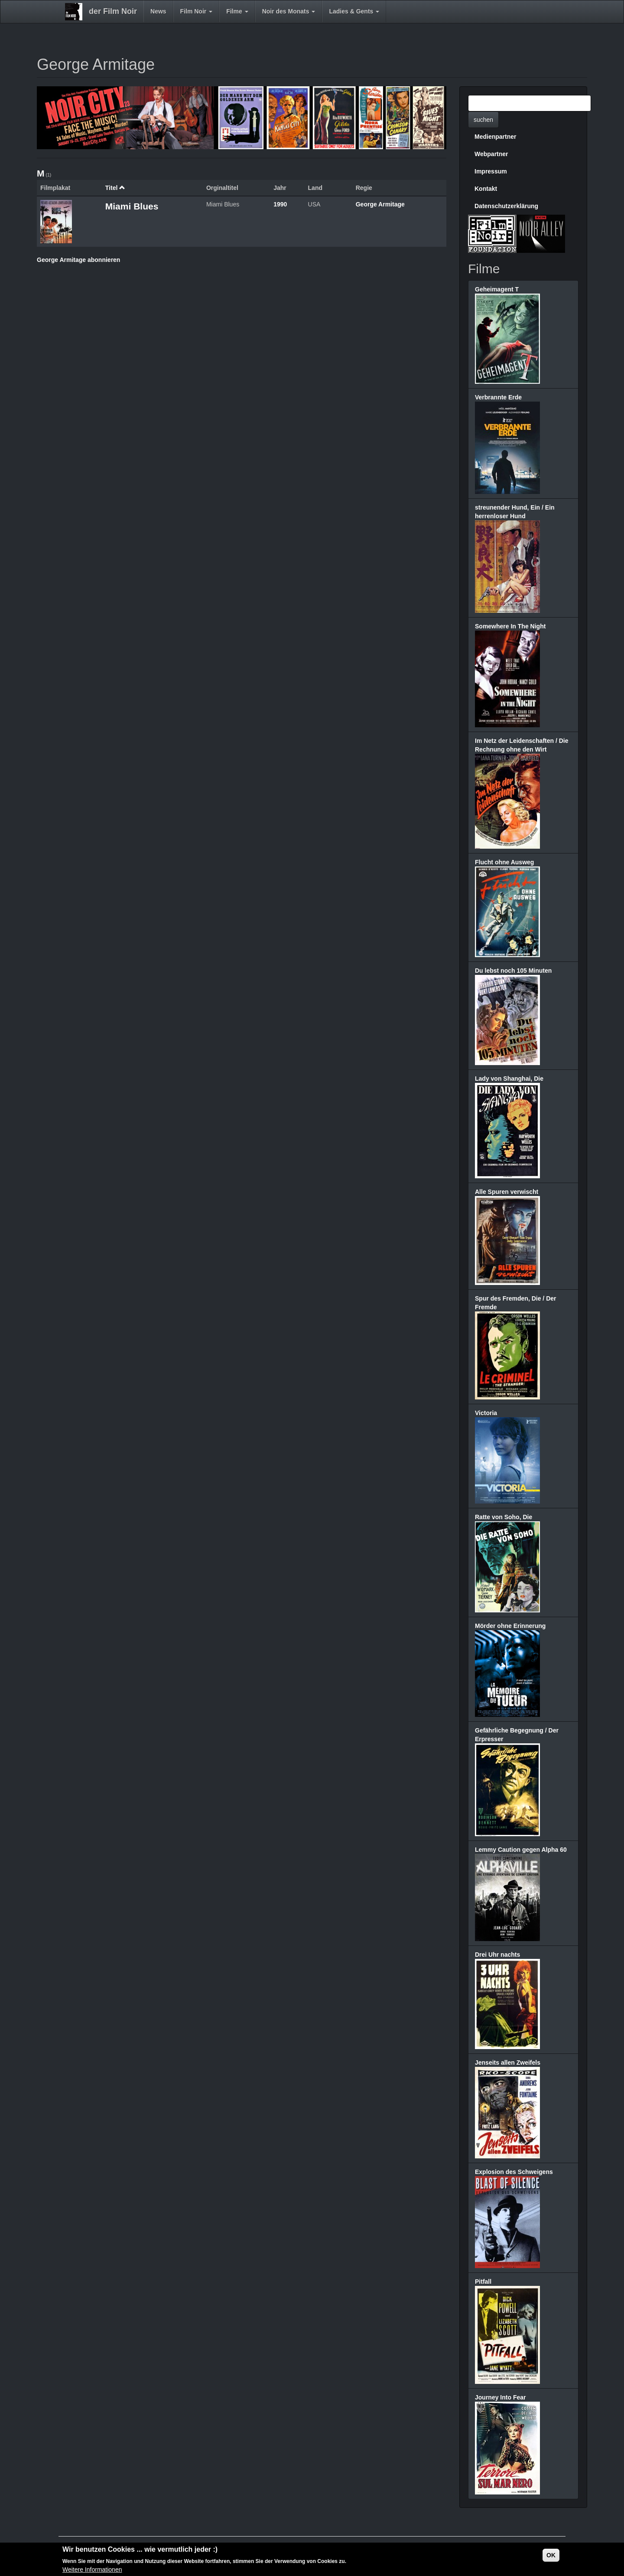 This screenshot has width=624, height=2576. What do you see at coordinates (509, 1078) in the screenshot?
I see `Lady von Shanghai, Die` at bounding box center [509, 1078].